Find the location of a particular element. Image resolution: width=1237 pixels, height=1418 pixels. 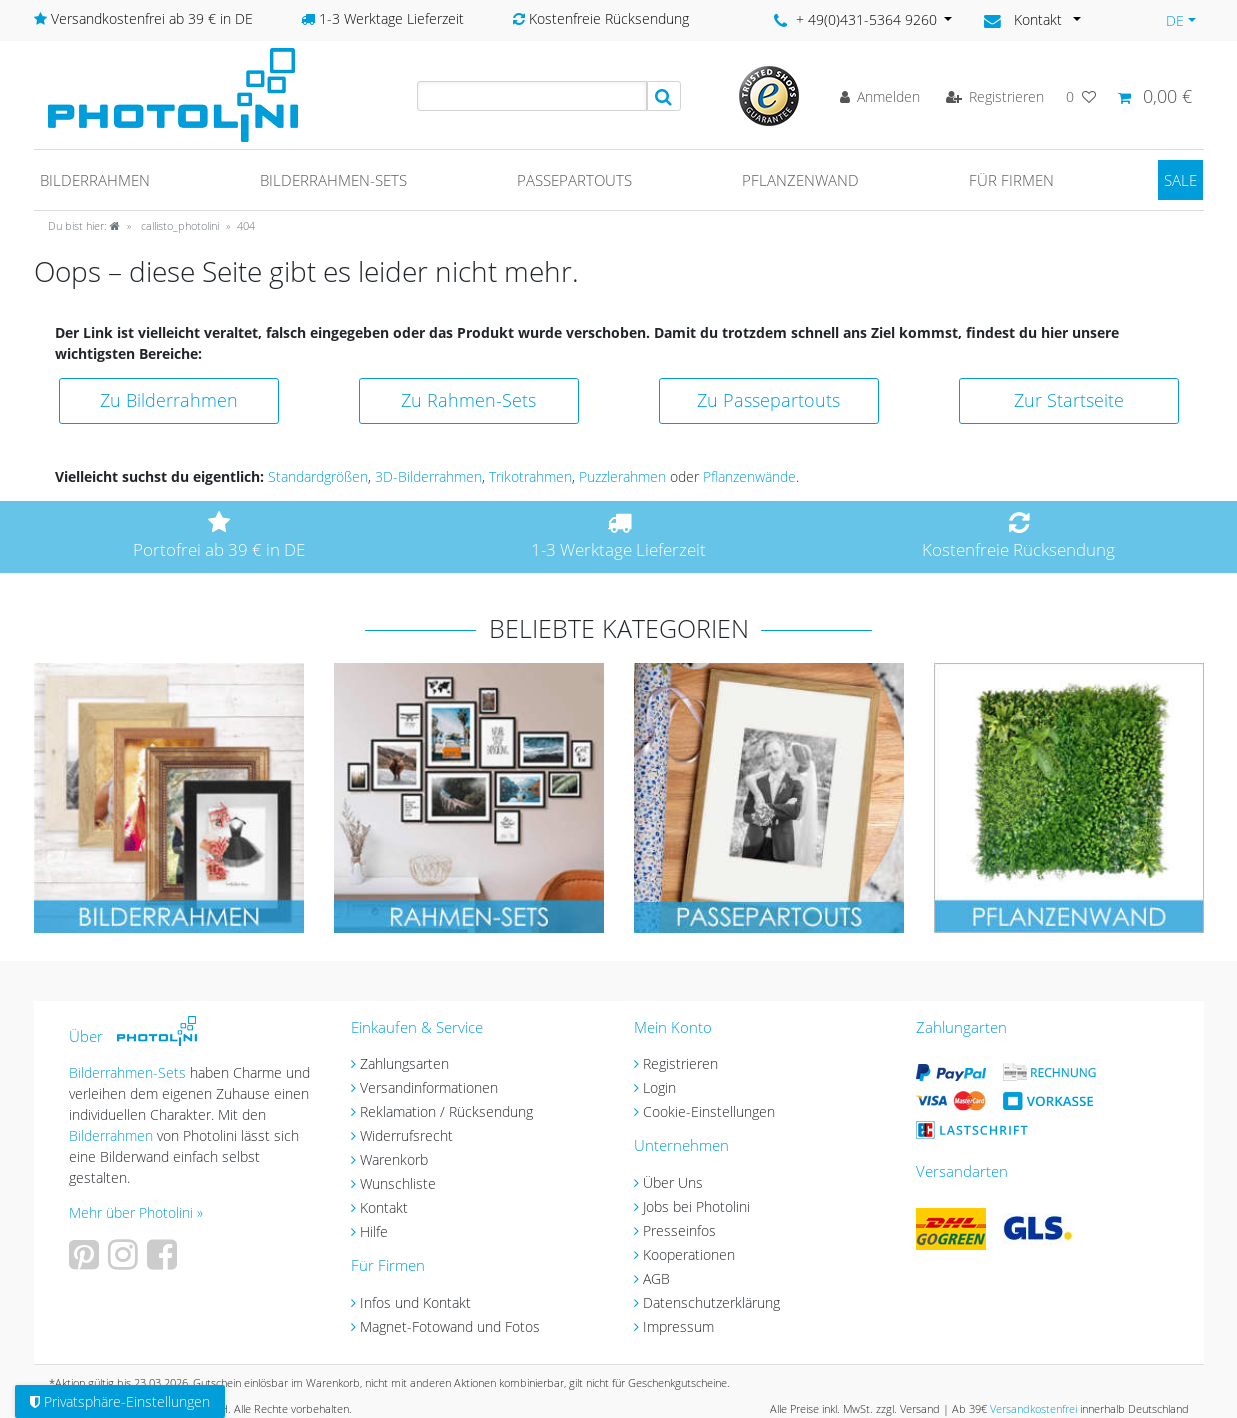

Widerrufsrecht is located at coordinates (406, 1135).